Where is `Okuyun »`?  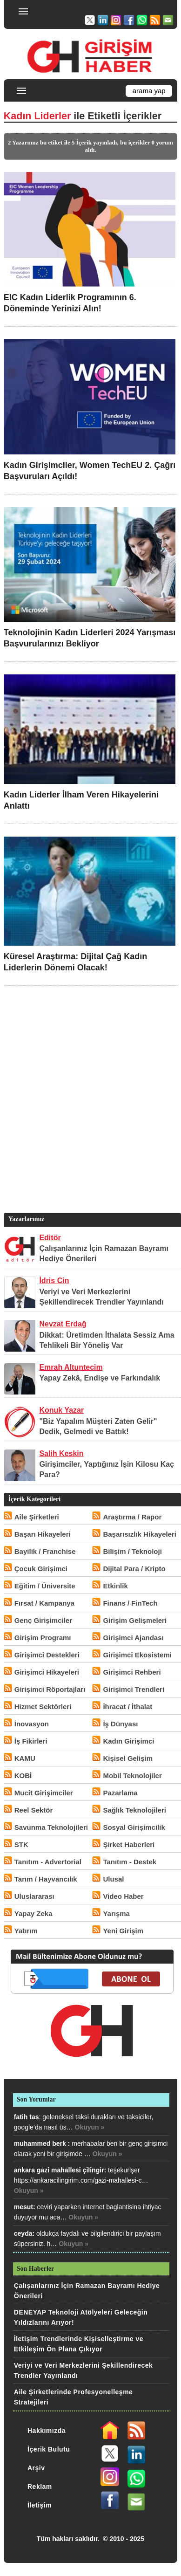
Okuyun » is located at coordinates (90, 2127).